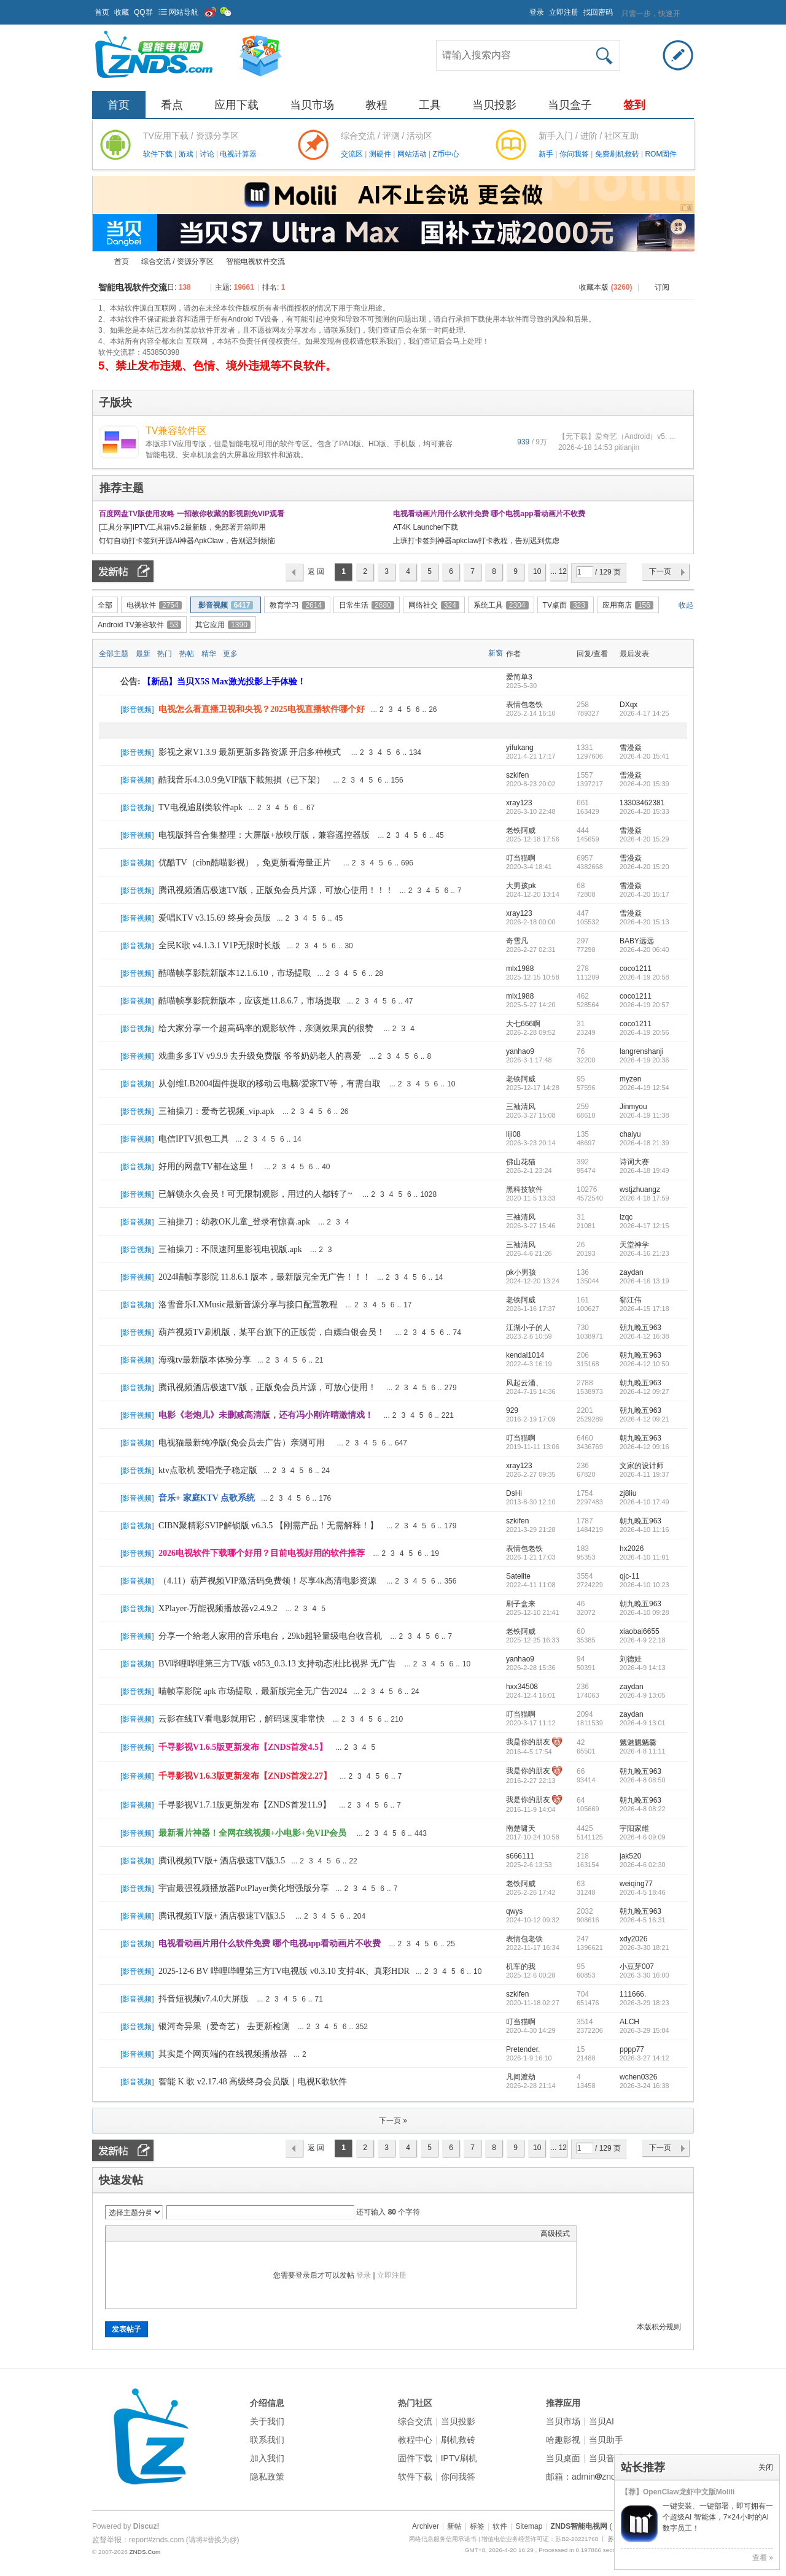 The height and width of the screenshot is (2576, 786). I want to click on 2026-4-10 11:01, so click(644, 1557).